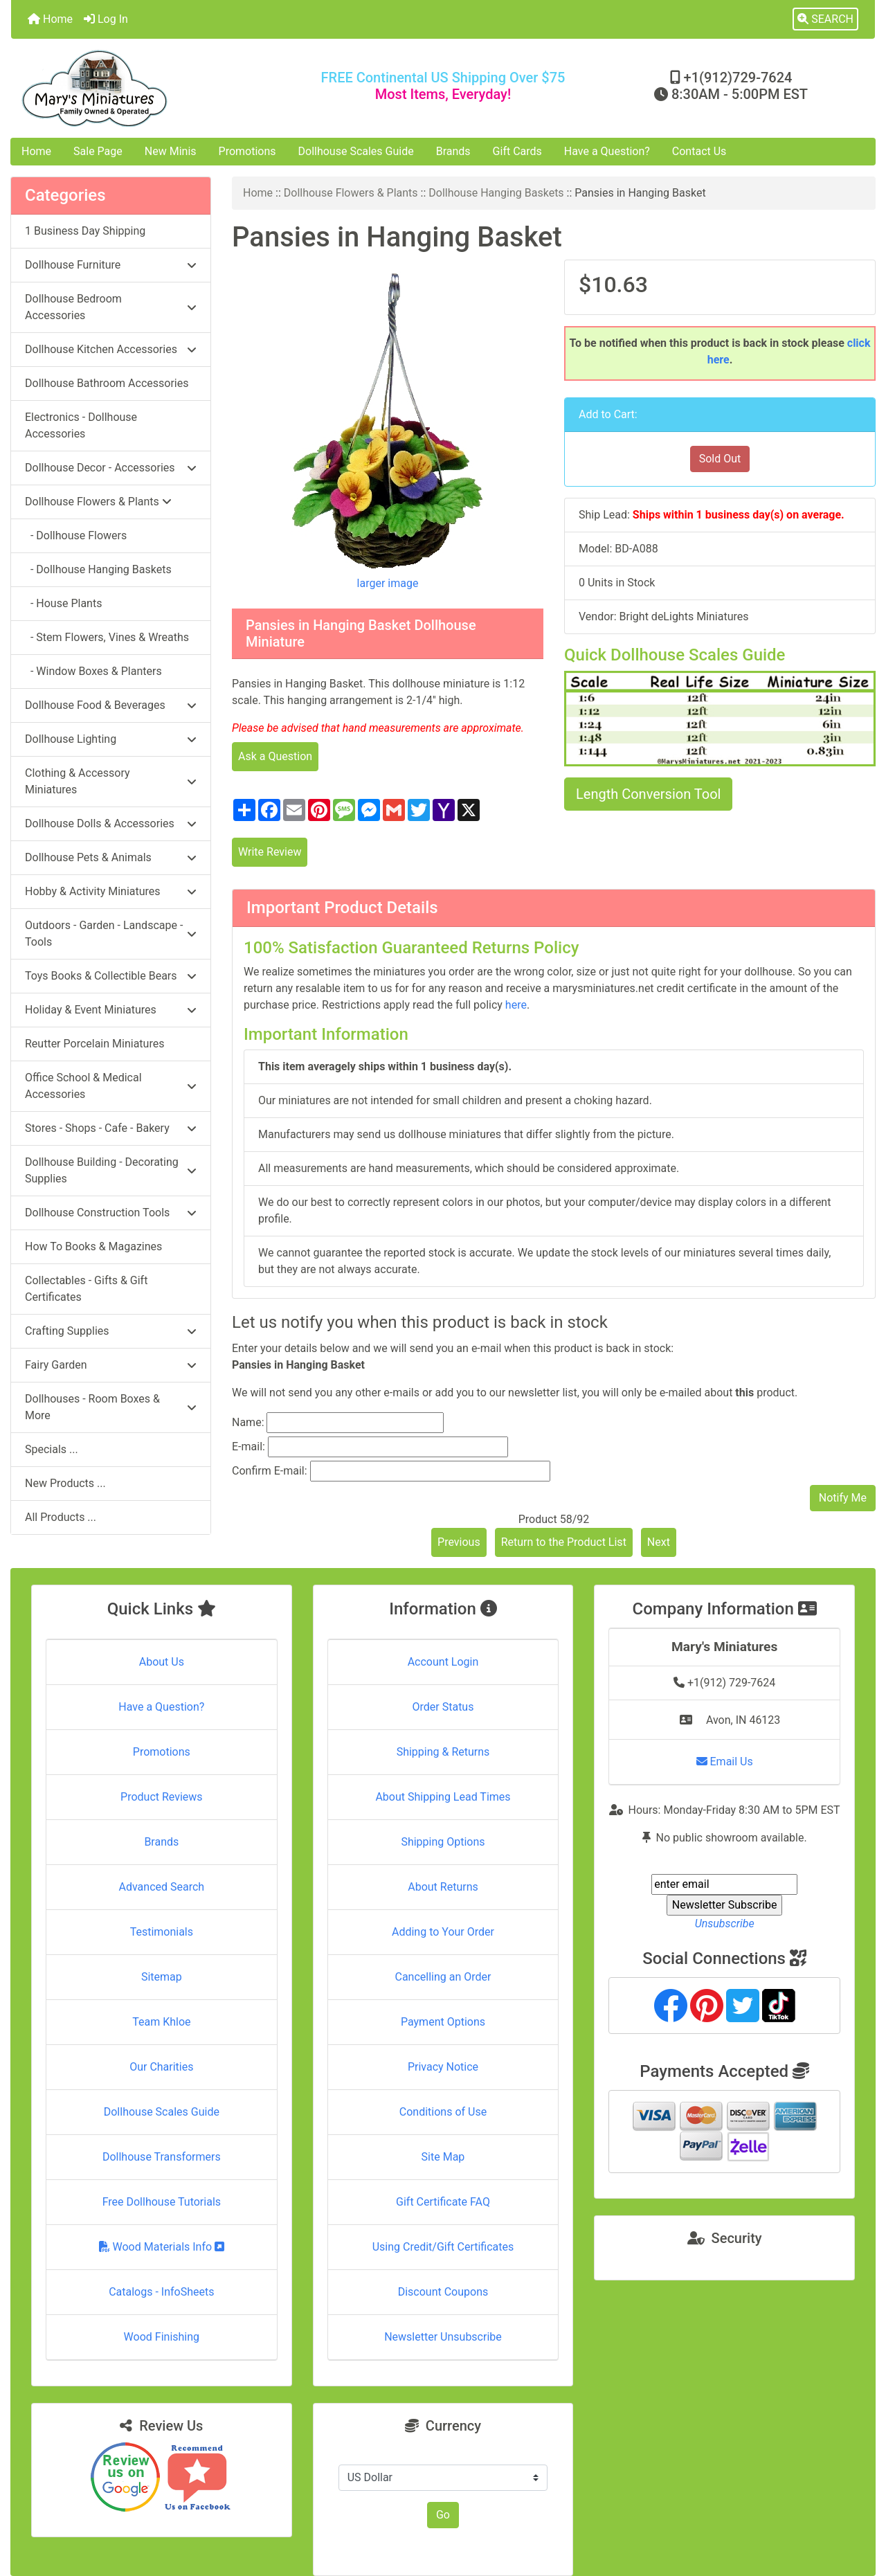 This screenshot has width=886, height=2576. I want to click on Advanced Search, so click(162, 1886).